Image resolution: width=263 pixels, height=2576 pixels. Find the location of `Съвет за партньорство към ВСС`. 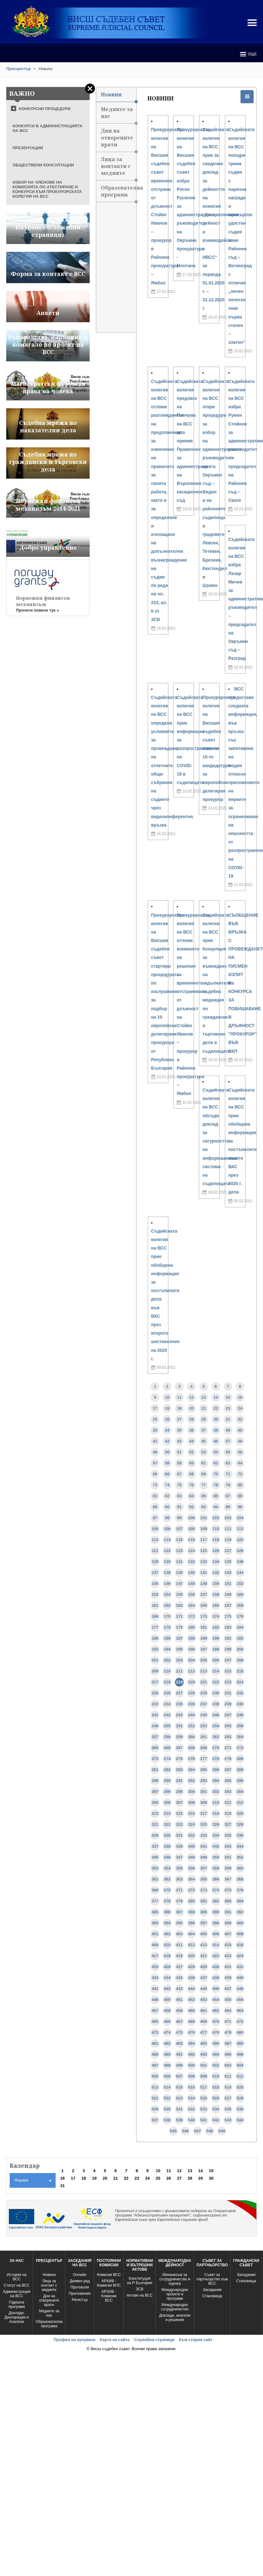

Съвет за партньорство към ВСС is located at coordinates (212, 2279).